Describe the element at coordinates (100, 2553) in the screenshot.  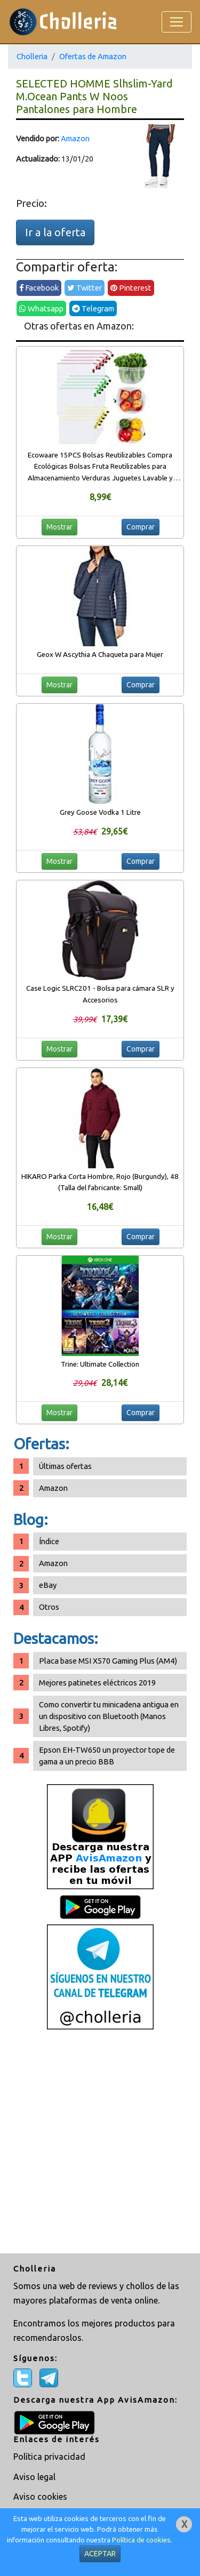
I see `ACEPTAR` at that location.